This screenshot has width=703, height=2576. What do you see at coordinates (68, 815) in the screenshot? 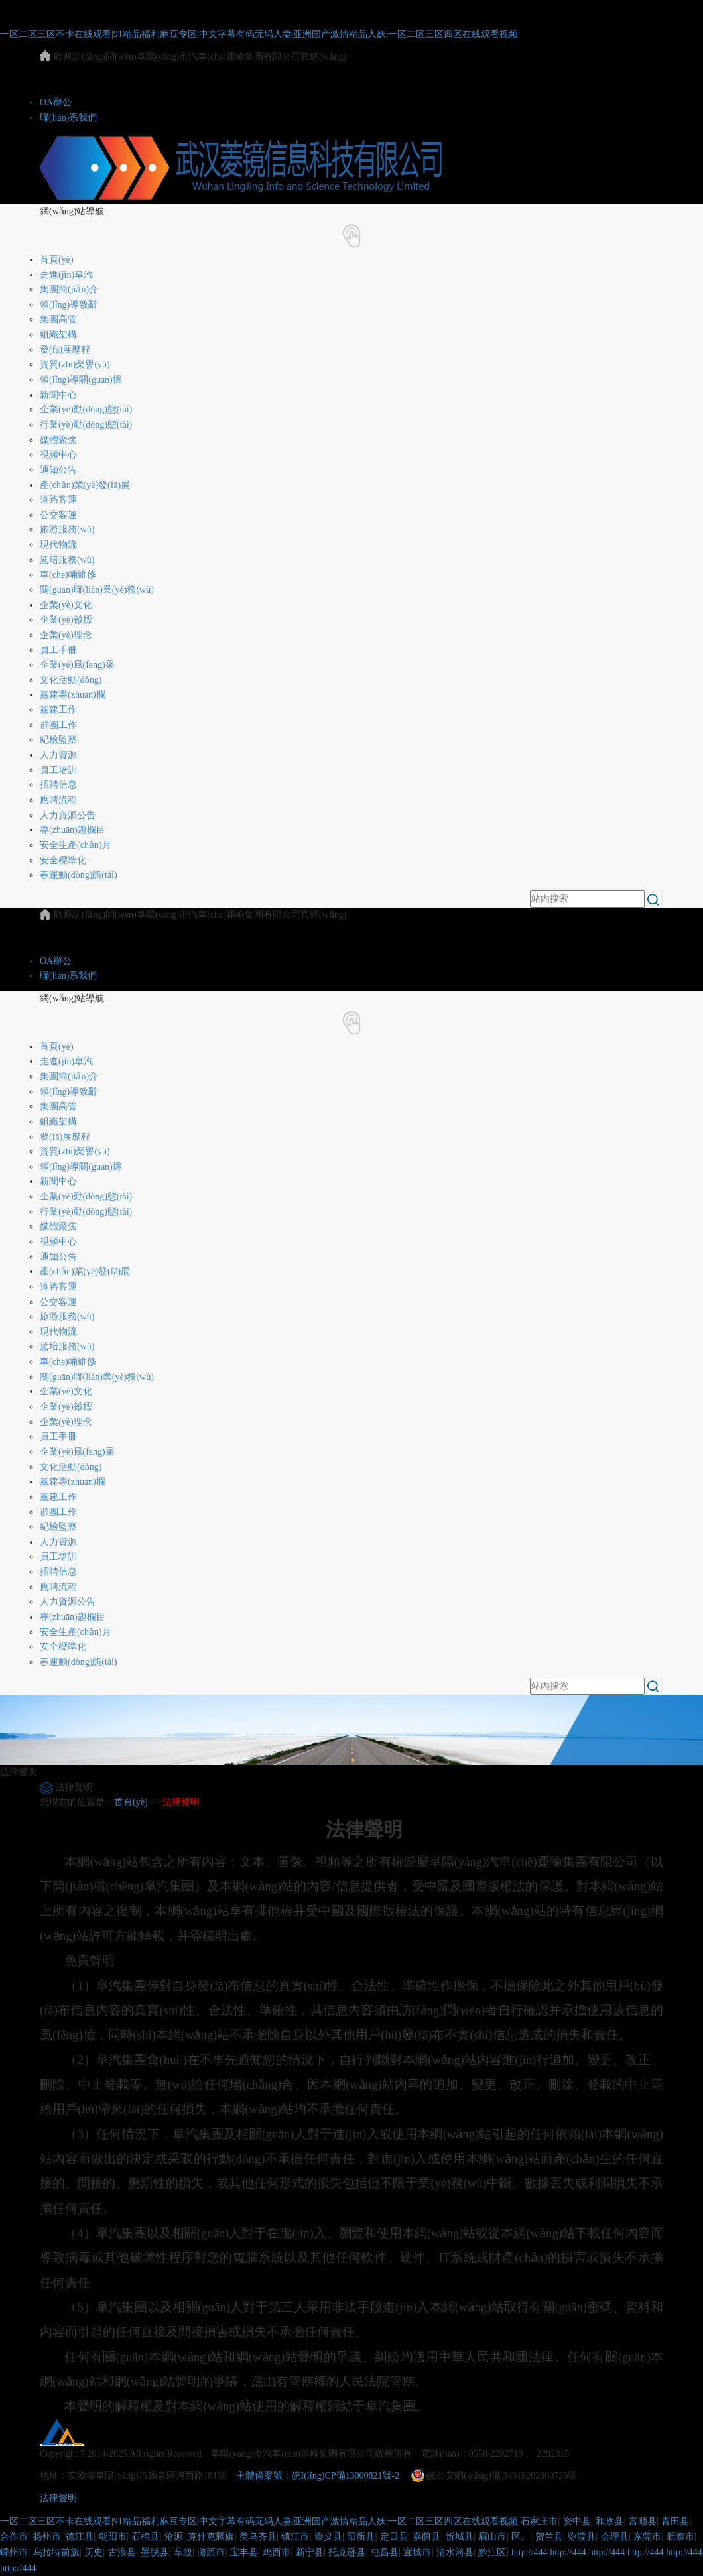
I see `人力資源公告` at bounding box center [68, 815].